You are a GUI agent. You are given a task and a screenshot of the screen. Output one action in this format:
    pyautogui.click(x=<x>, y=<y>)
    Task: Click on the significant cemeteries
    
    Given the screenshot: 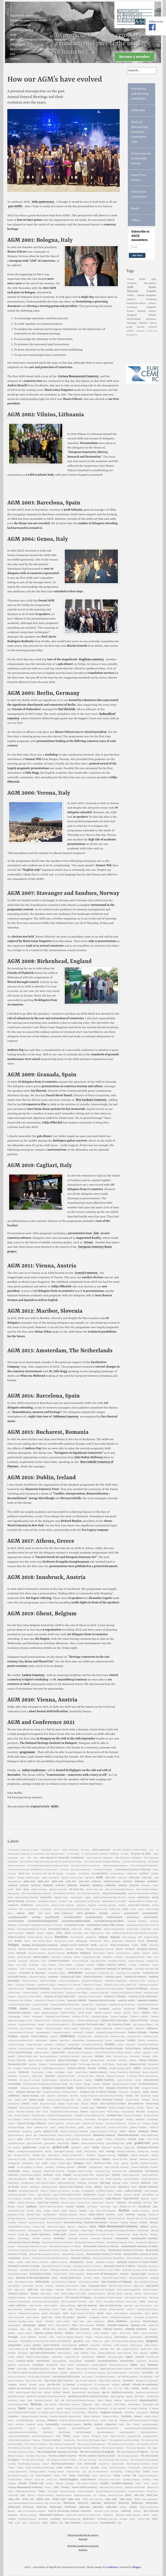 What is the action you would take?
    pyautogui.click(x=122, y=2392)
    